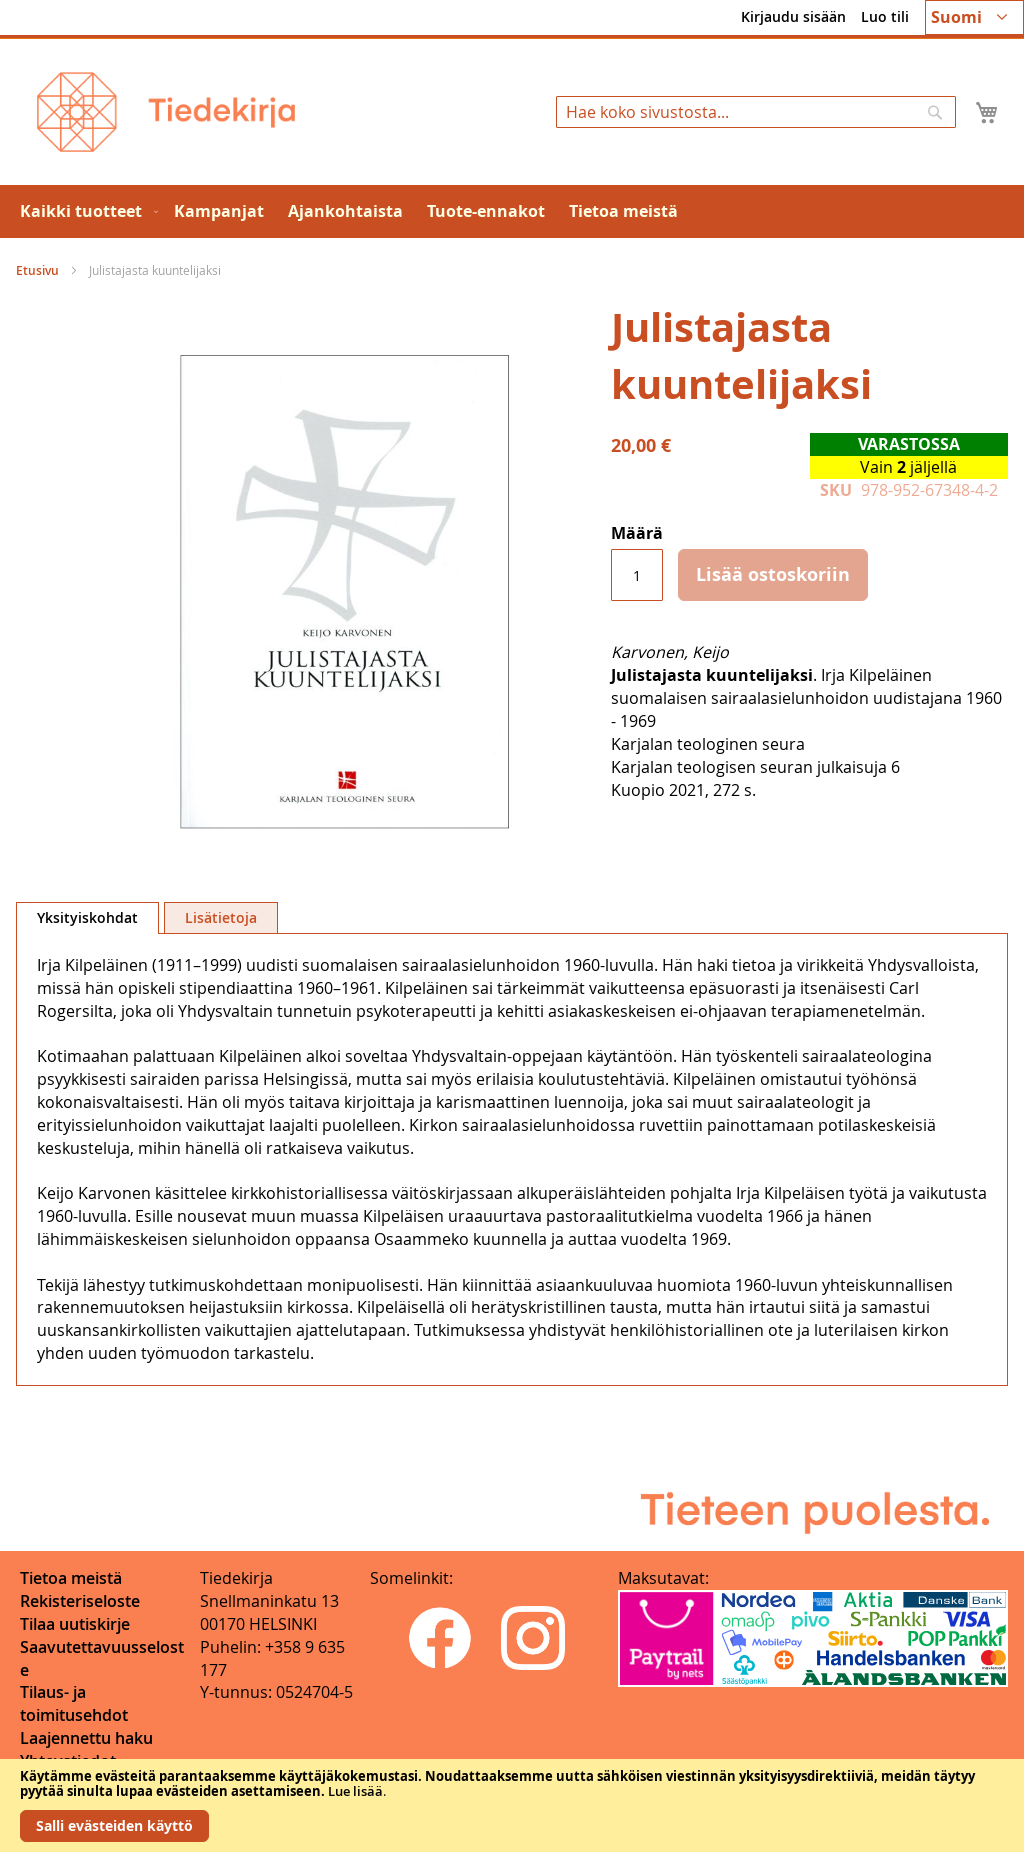  Describe the element at coordinates (75, 1624) in the screenshot. I see `Tilaa uutiskirje` at that location.